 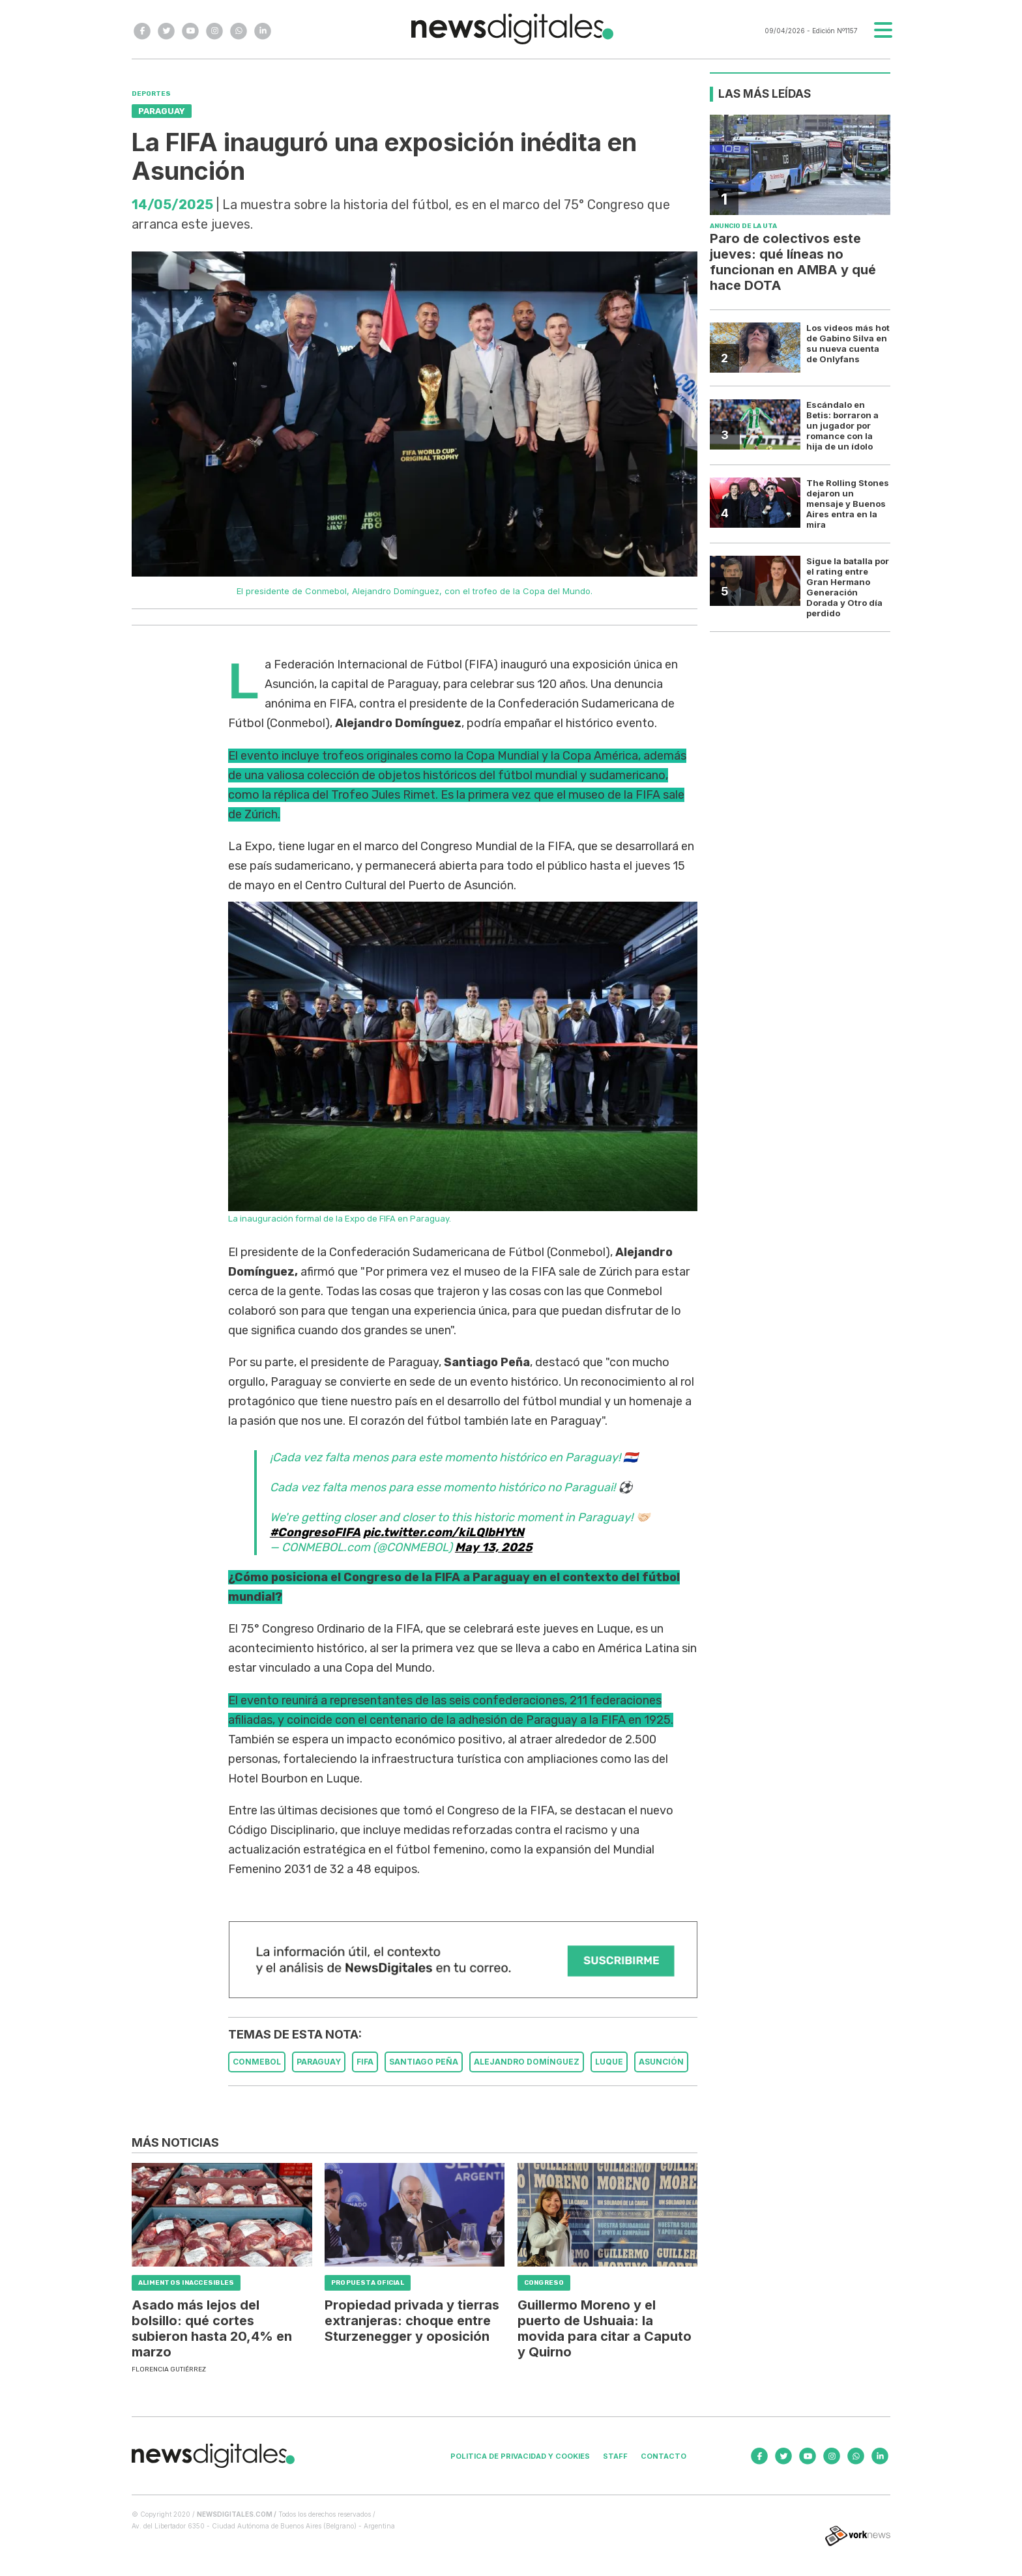 I want to click on SANTIAGO PEñA, so click(x=423, y=2062).